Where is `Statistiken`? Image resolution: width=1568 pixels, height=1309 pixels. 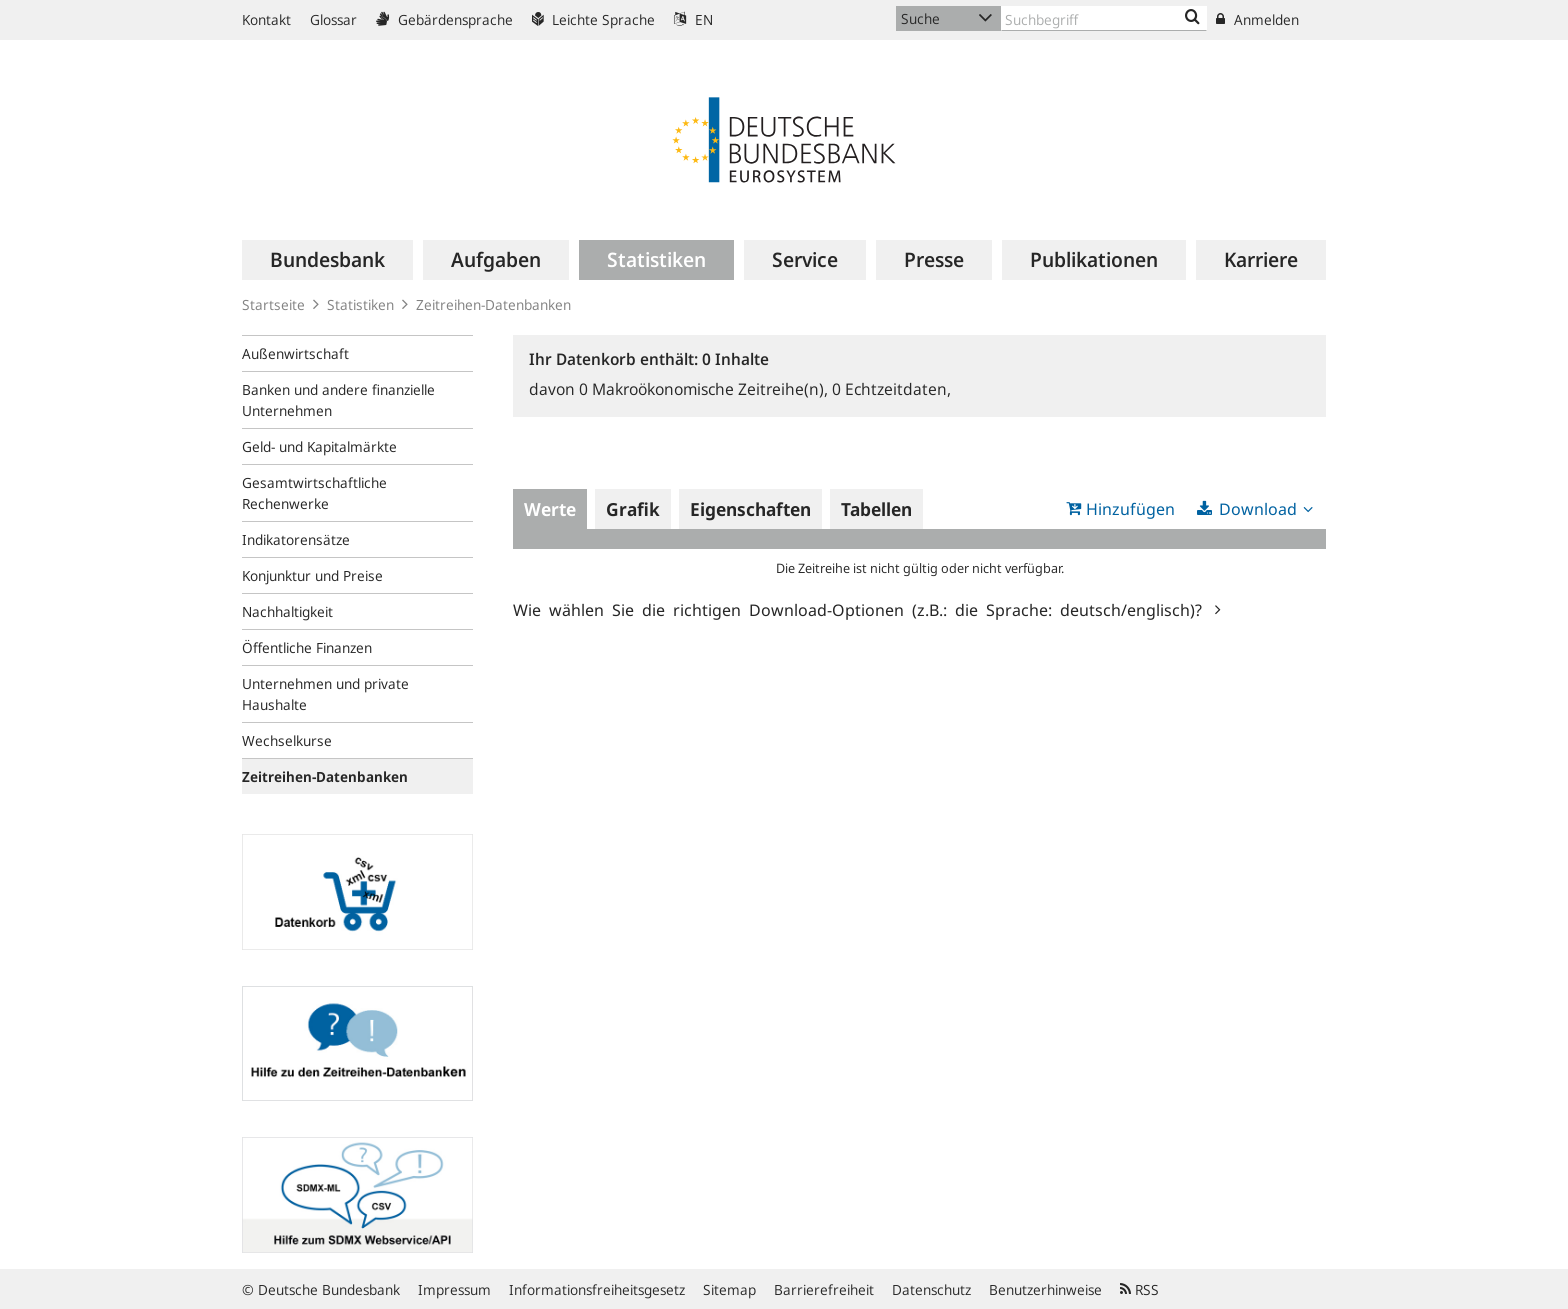 Statistiken is located at coordinates (360, 304).